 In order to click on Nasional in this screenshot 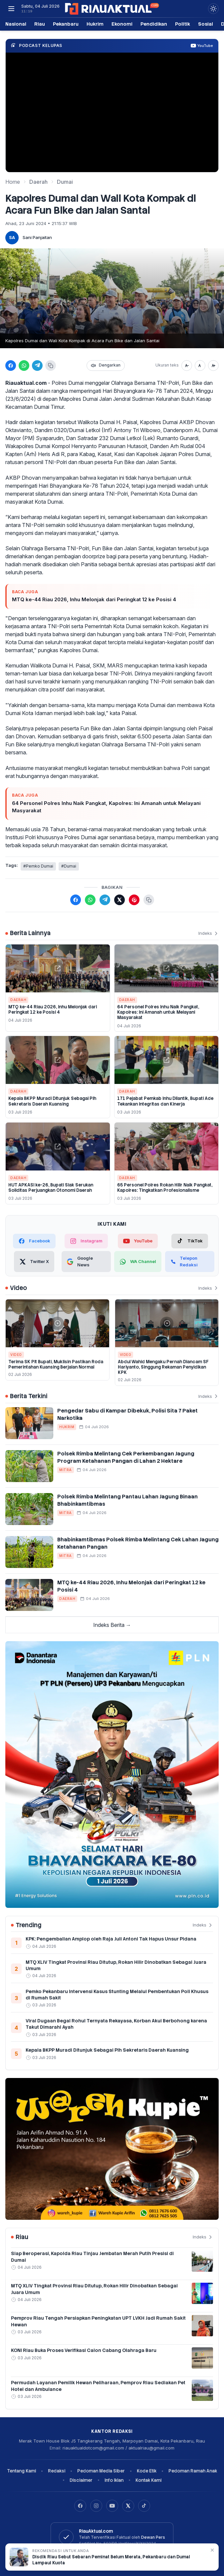, I will do `click(15, 24)`.